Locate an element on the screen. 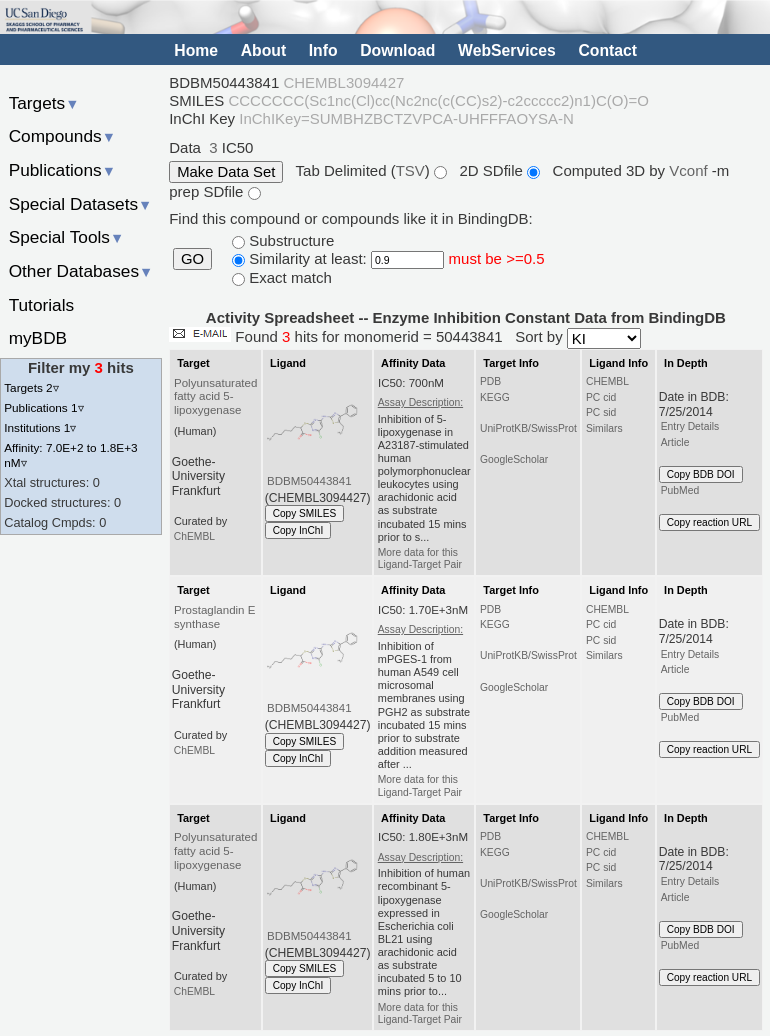 The width and height of the screenshot is (770, 1036). Article is located at coordinates (675, 442).